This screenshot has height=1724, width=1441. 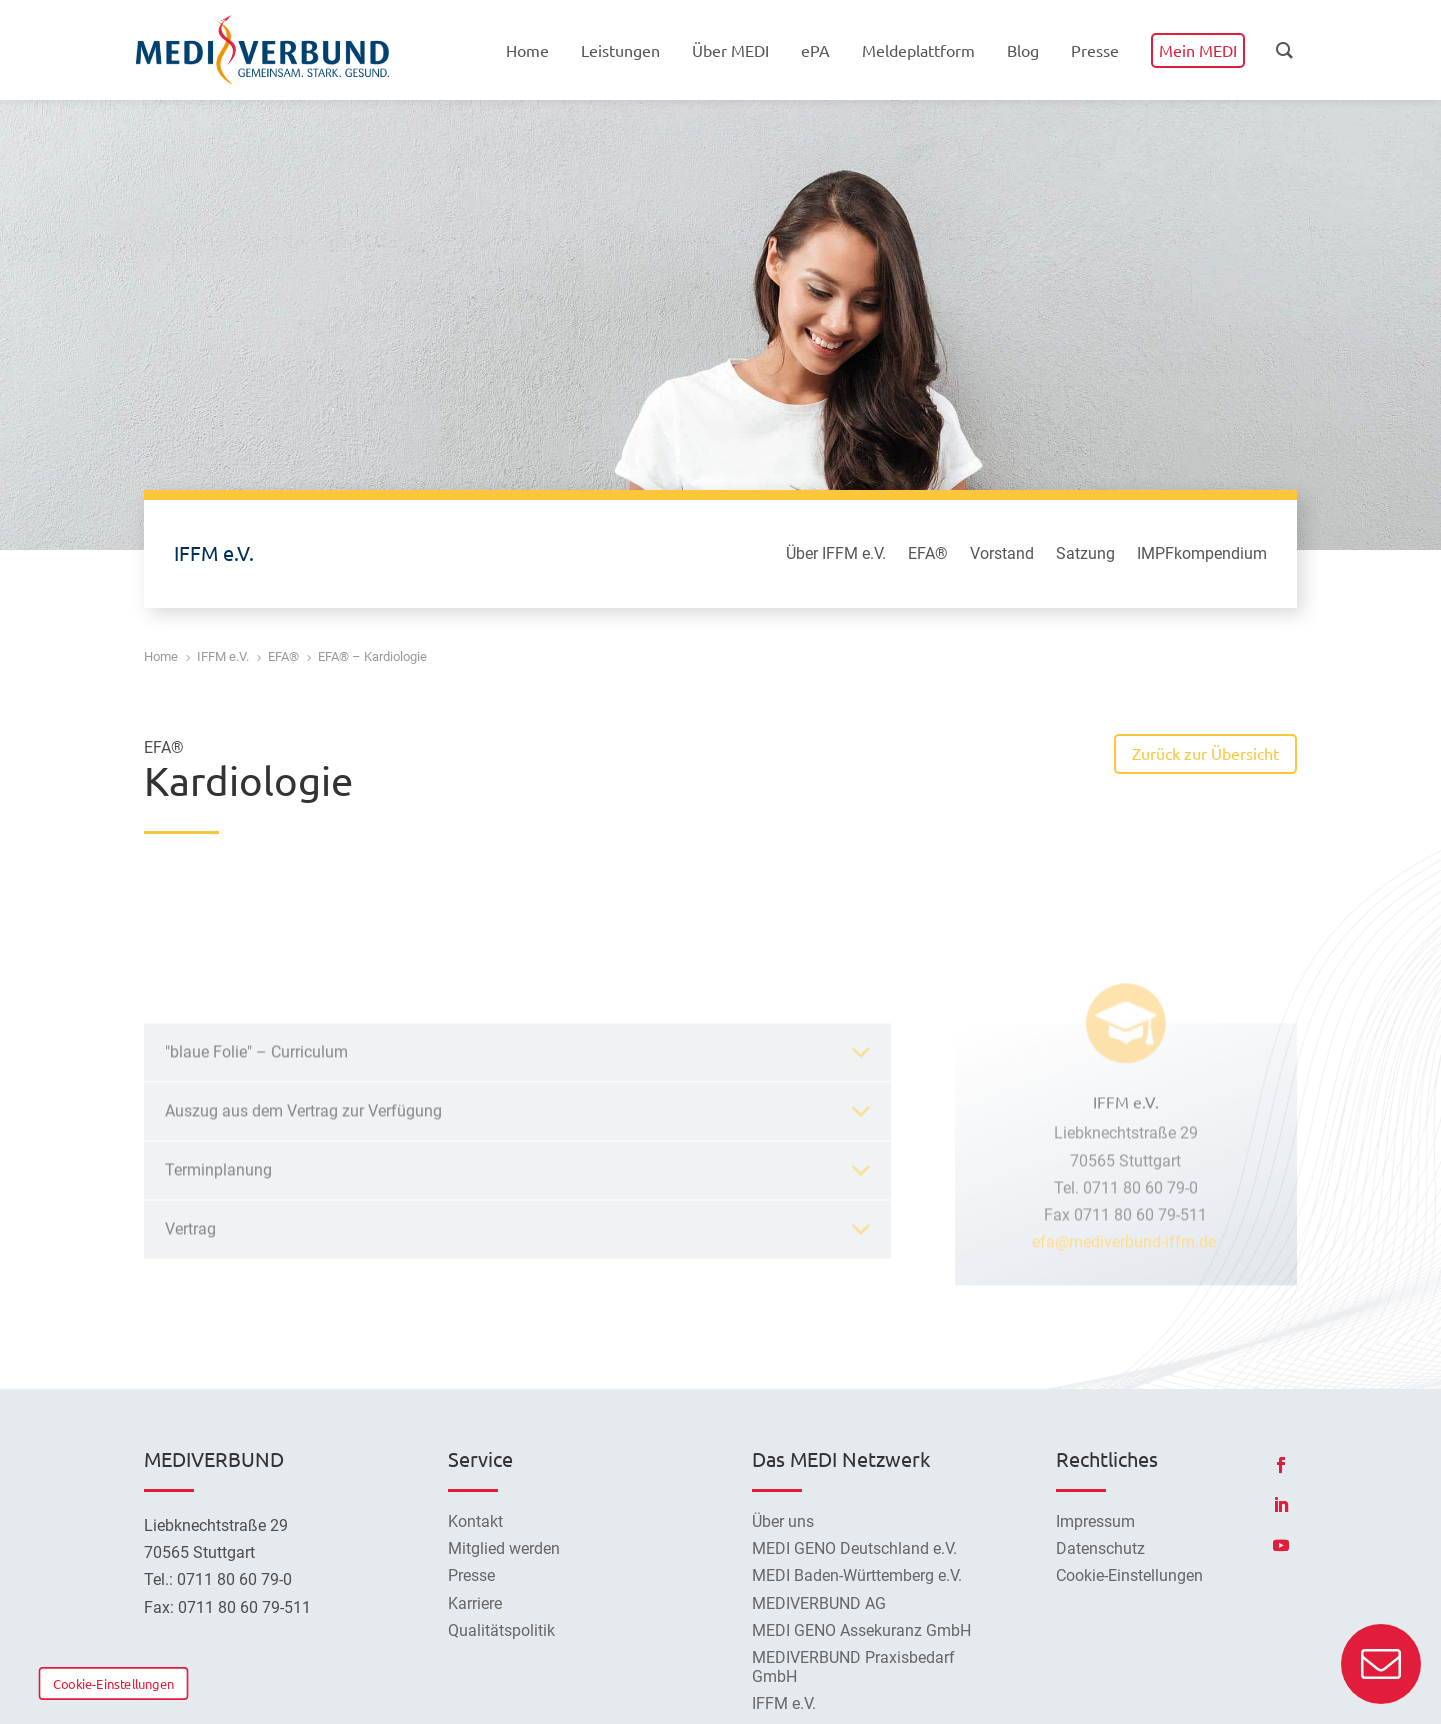 What do you see at coordinates (819, 1603) in the screenshot?
I see `MEDIVERBUND AG` at bounding box center [819, 1603].